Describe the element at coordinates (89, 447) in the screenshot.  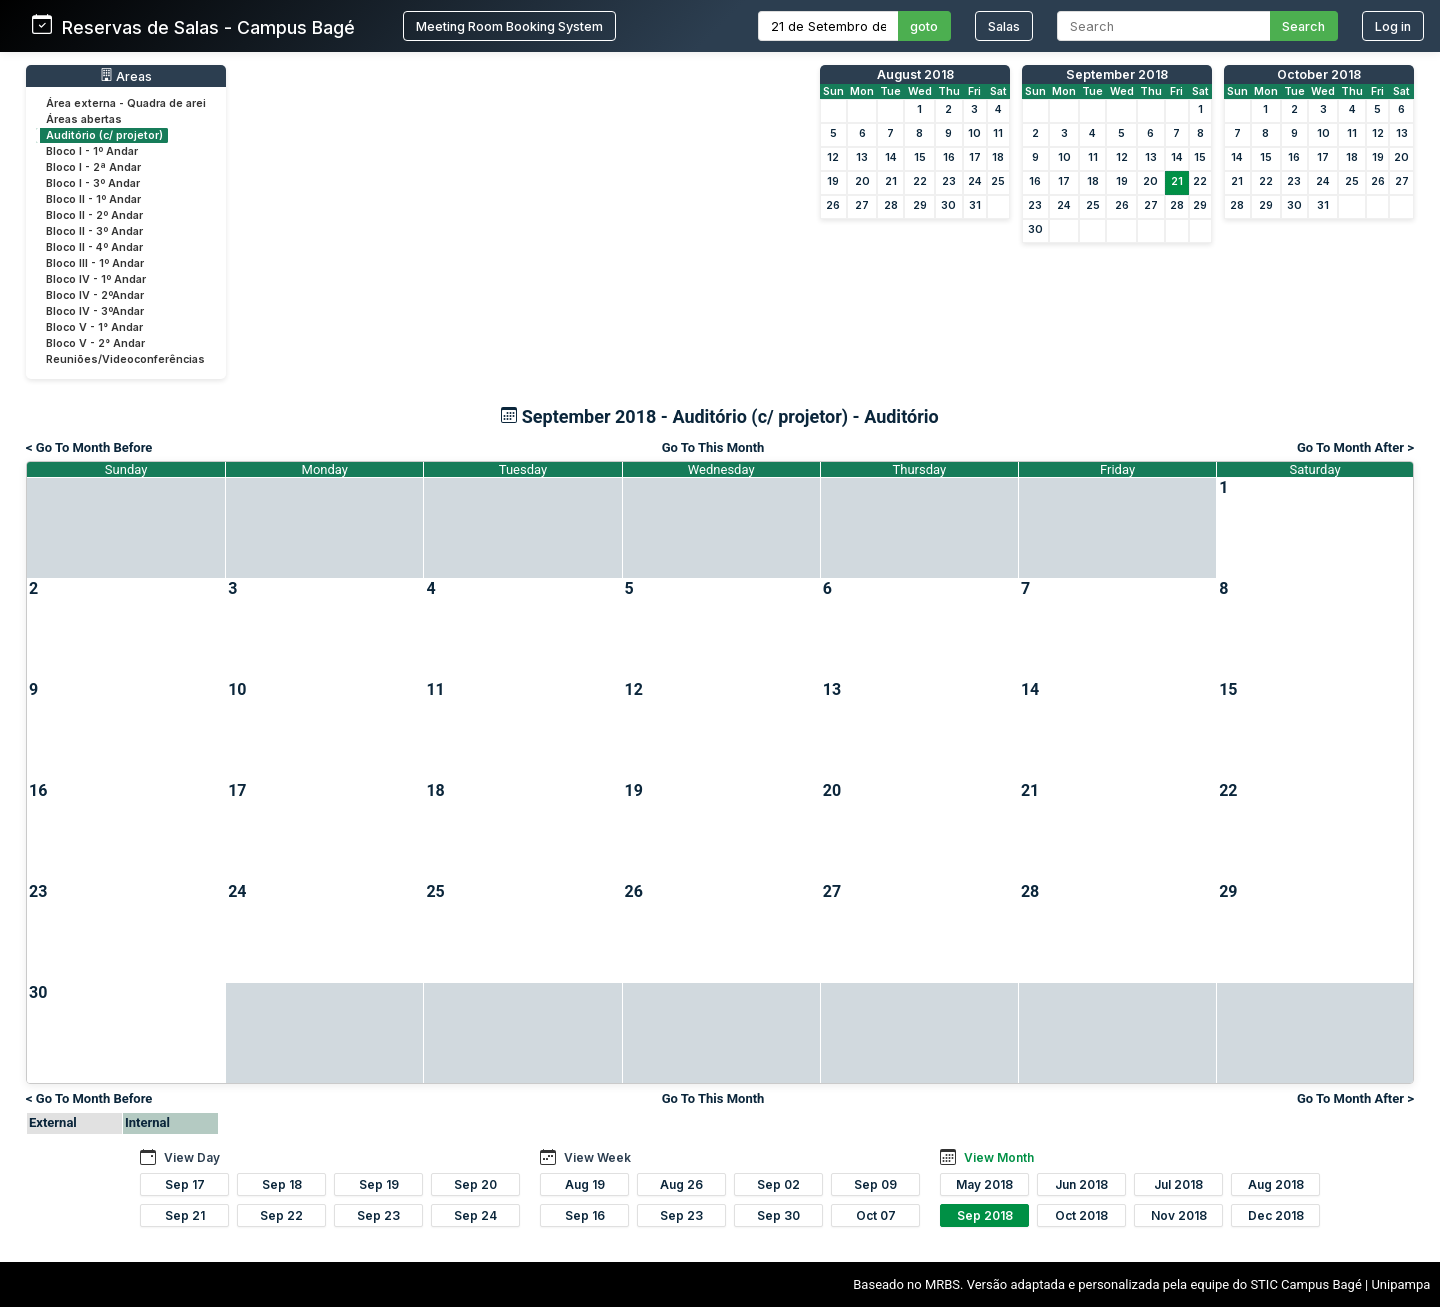
I see `< Go To Month Before` at that location.